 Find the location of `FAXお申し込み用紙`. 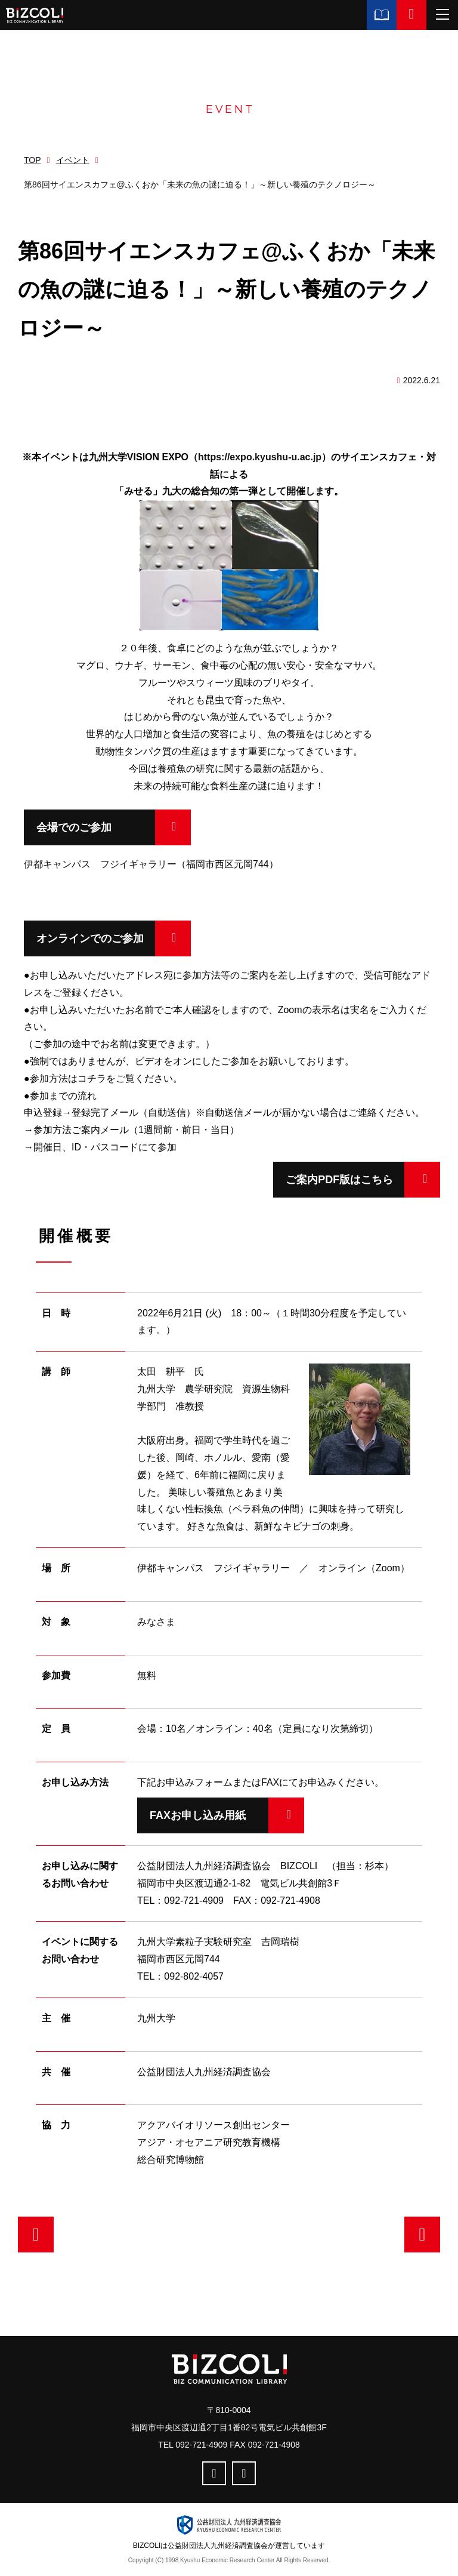

FAXお申し込み用紙 is located at coordinates (198, 1815).